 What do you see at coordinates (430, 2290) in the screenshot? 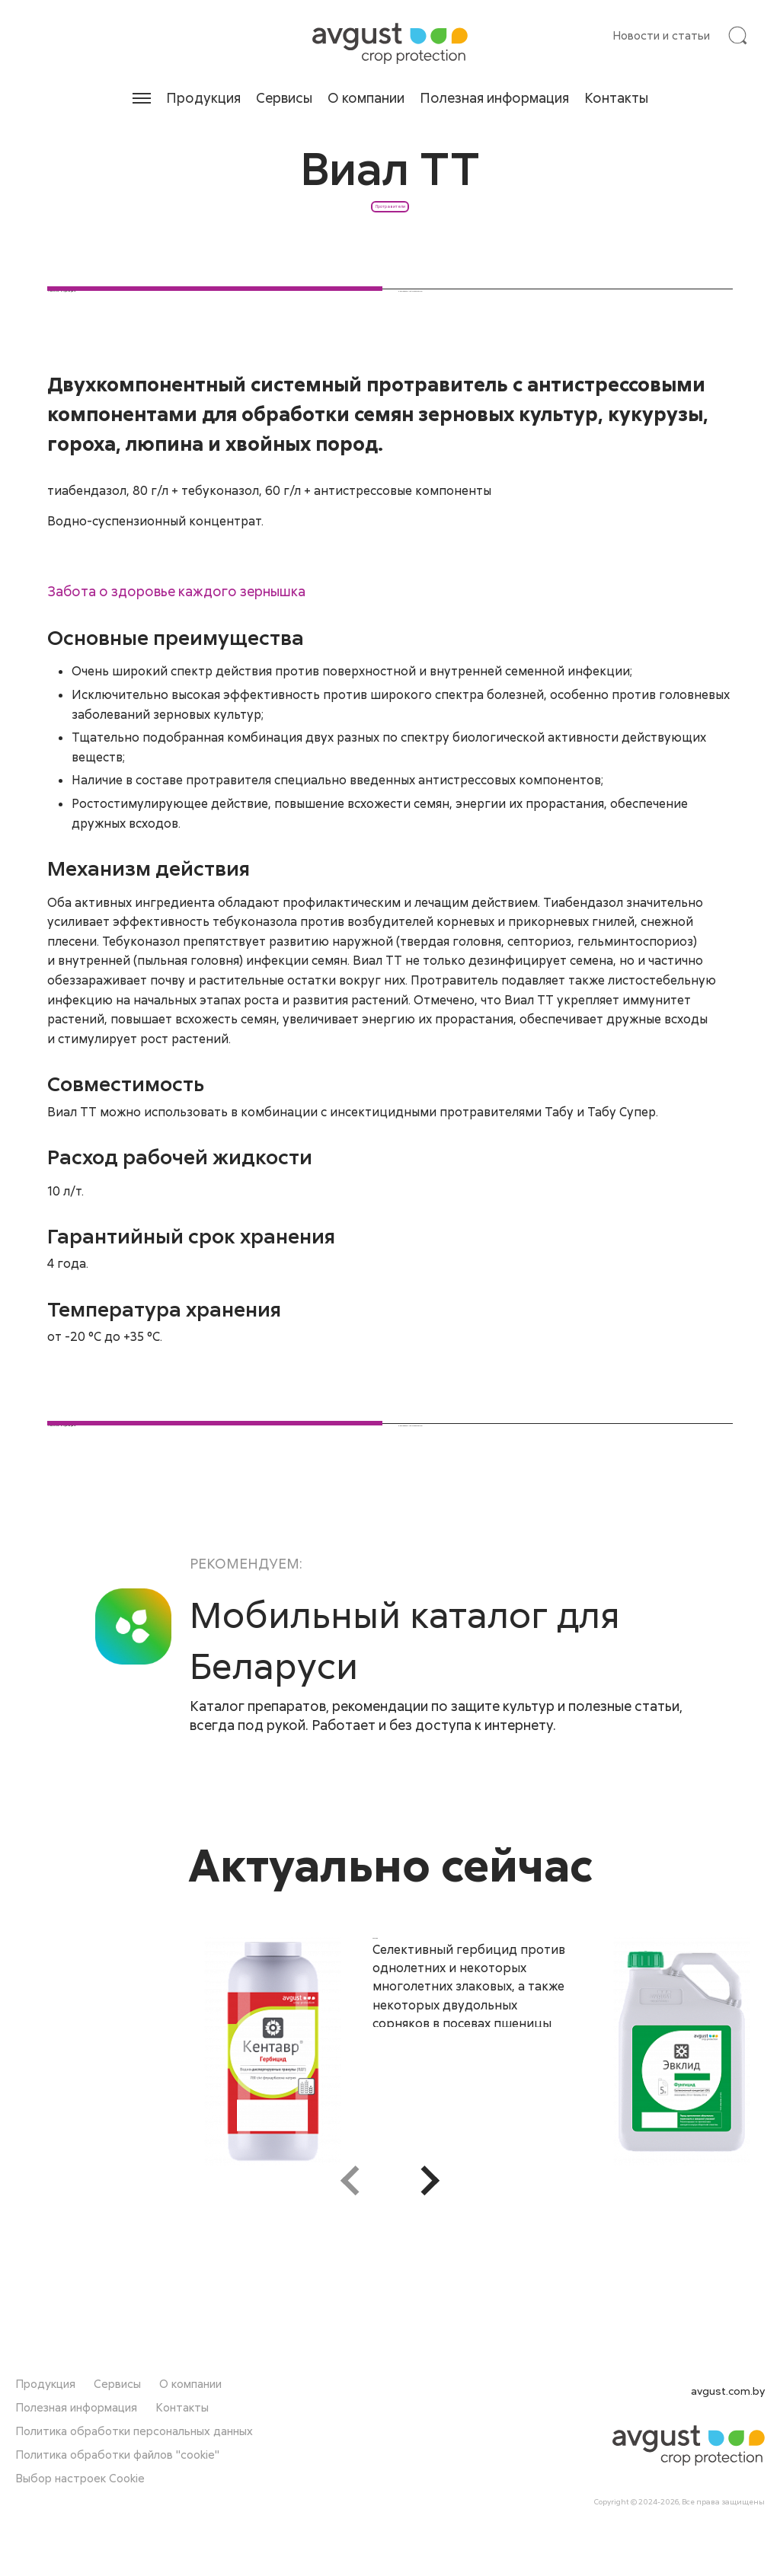
I see `[button]` at bounding box center [430, 2290].